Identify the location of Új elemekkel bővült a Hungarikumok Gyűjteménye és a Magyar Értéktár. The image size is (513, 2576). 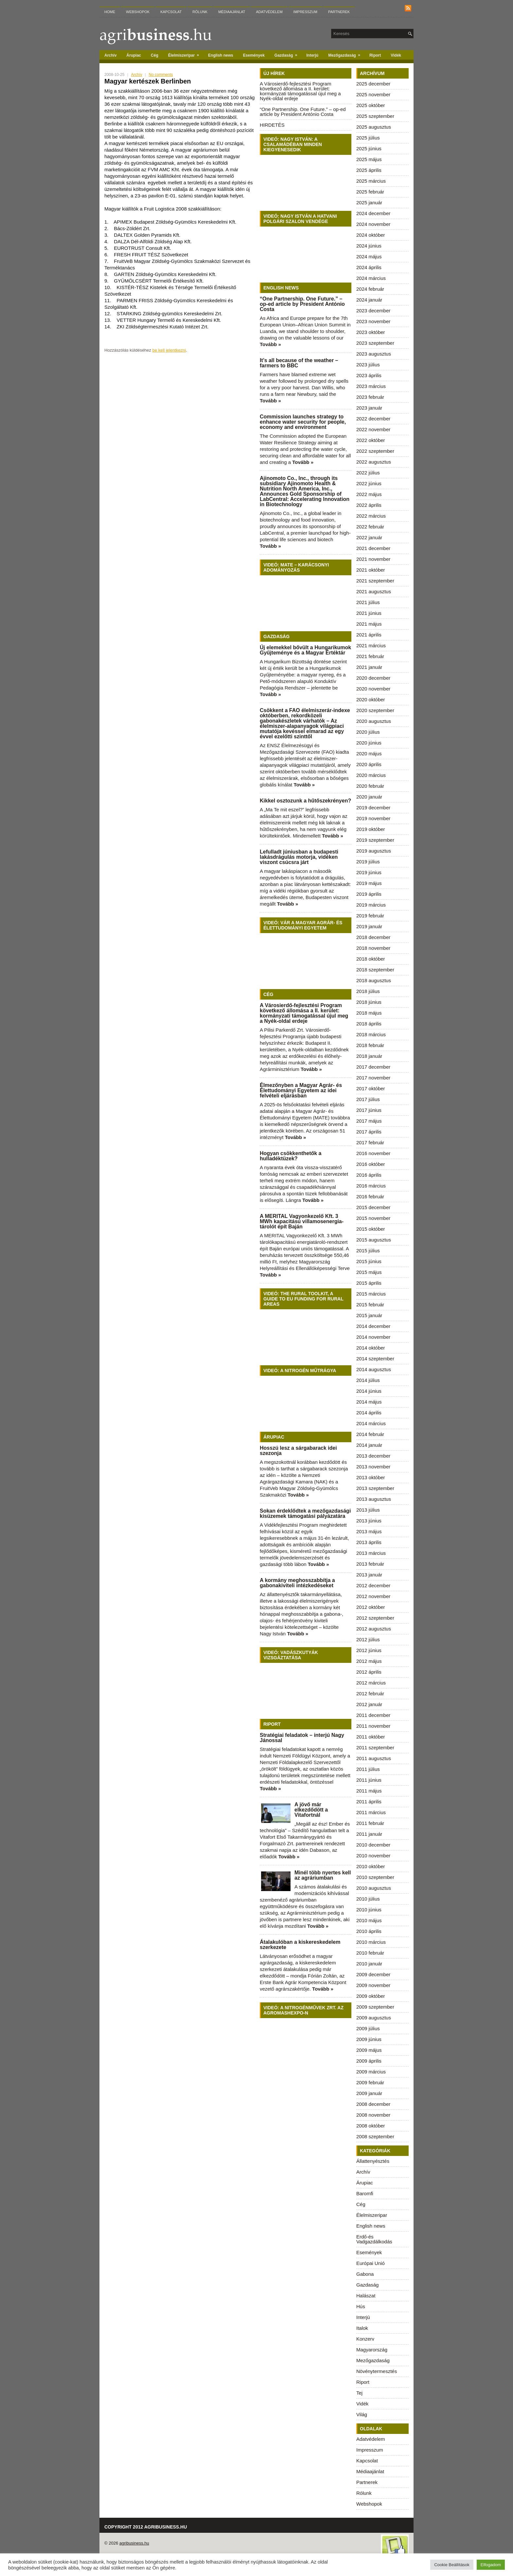
(305, 650).